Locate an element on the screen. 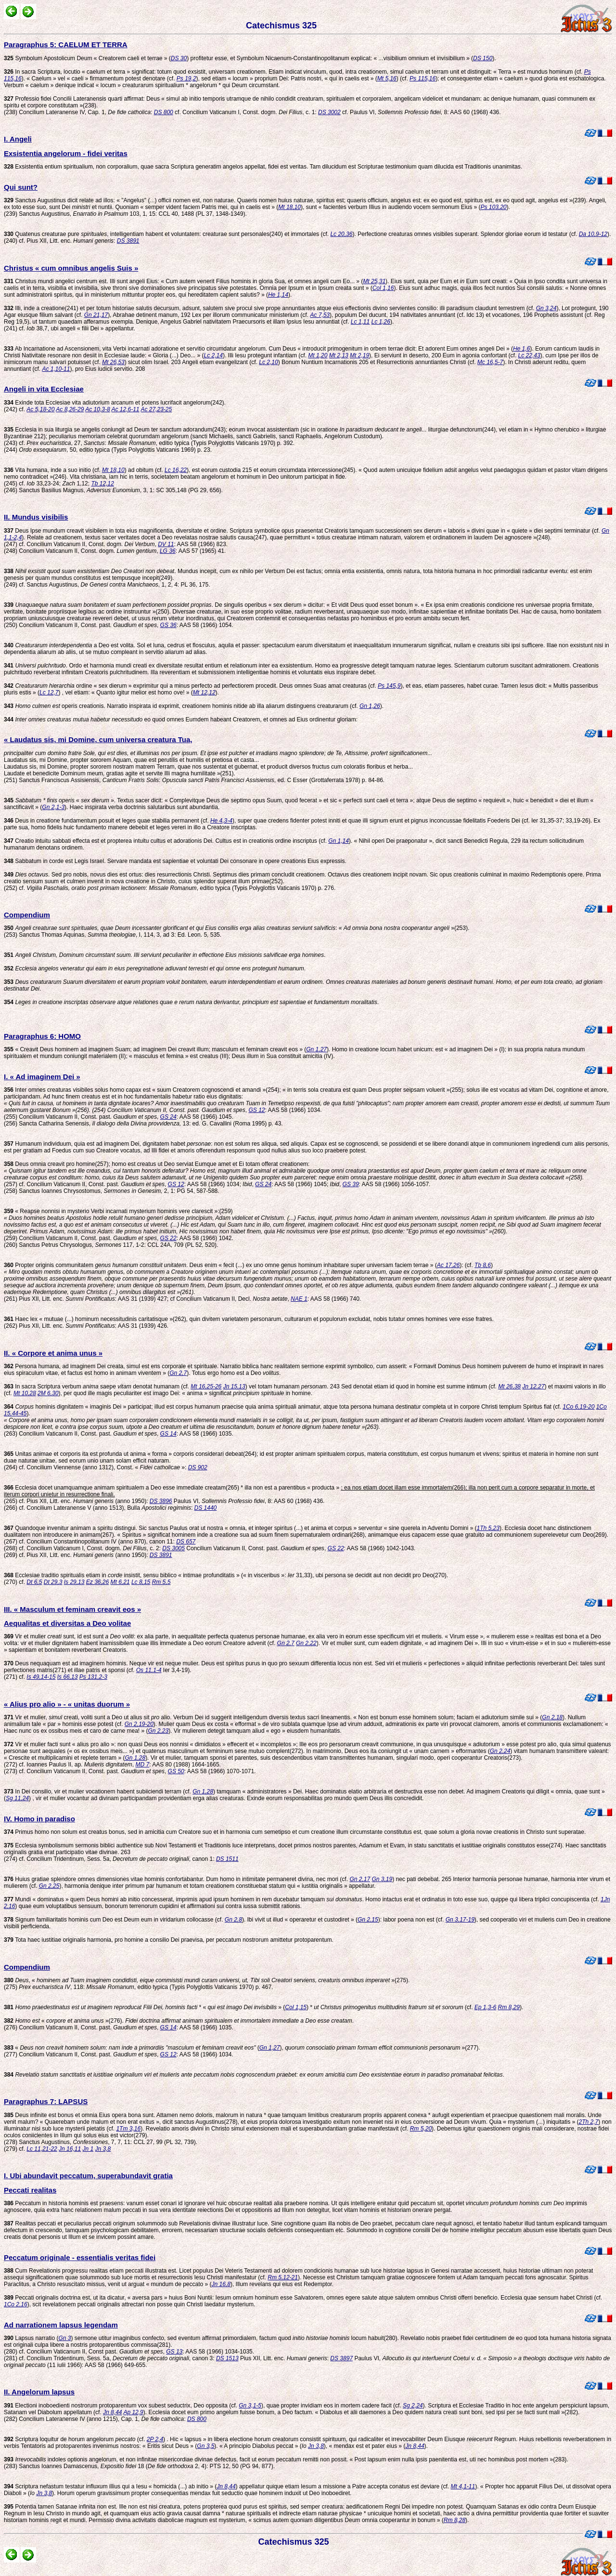 The image size is (616, 2576). MD 7 is located at coordinates (142, 1764).